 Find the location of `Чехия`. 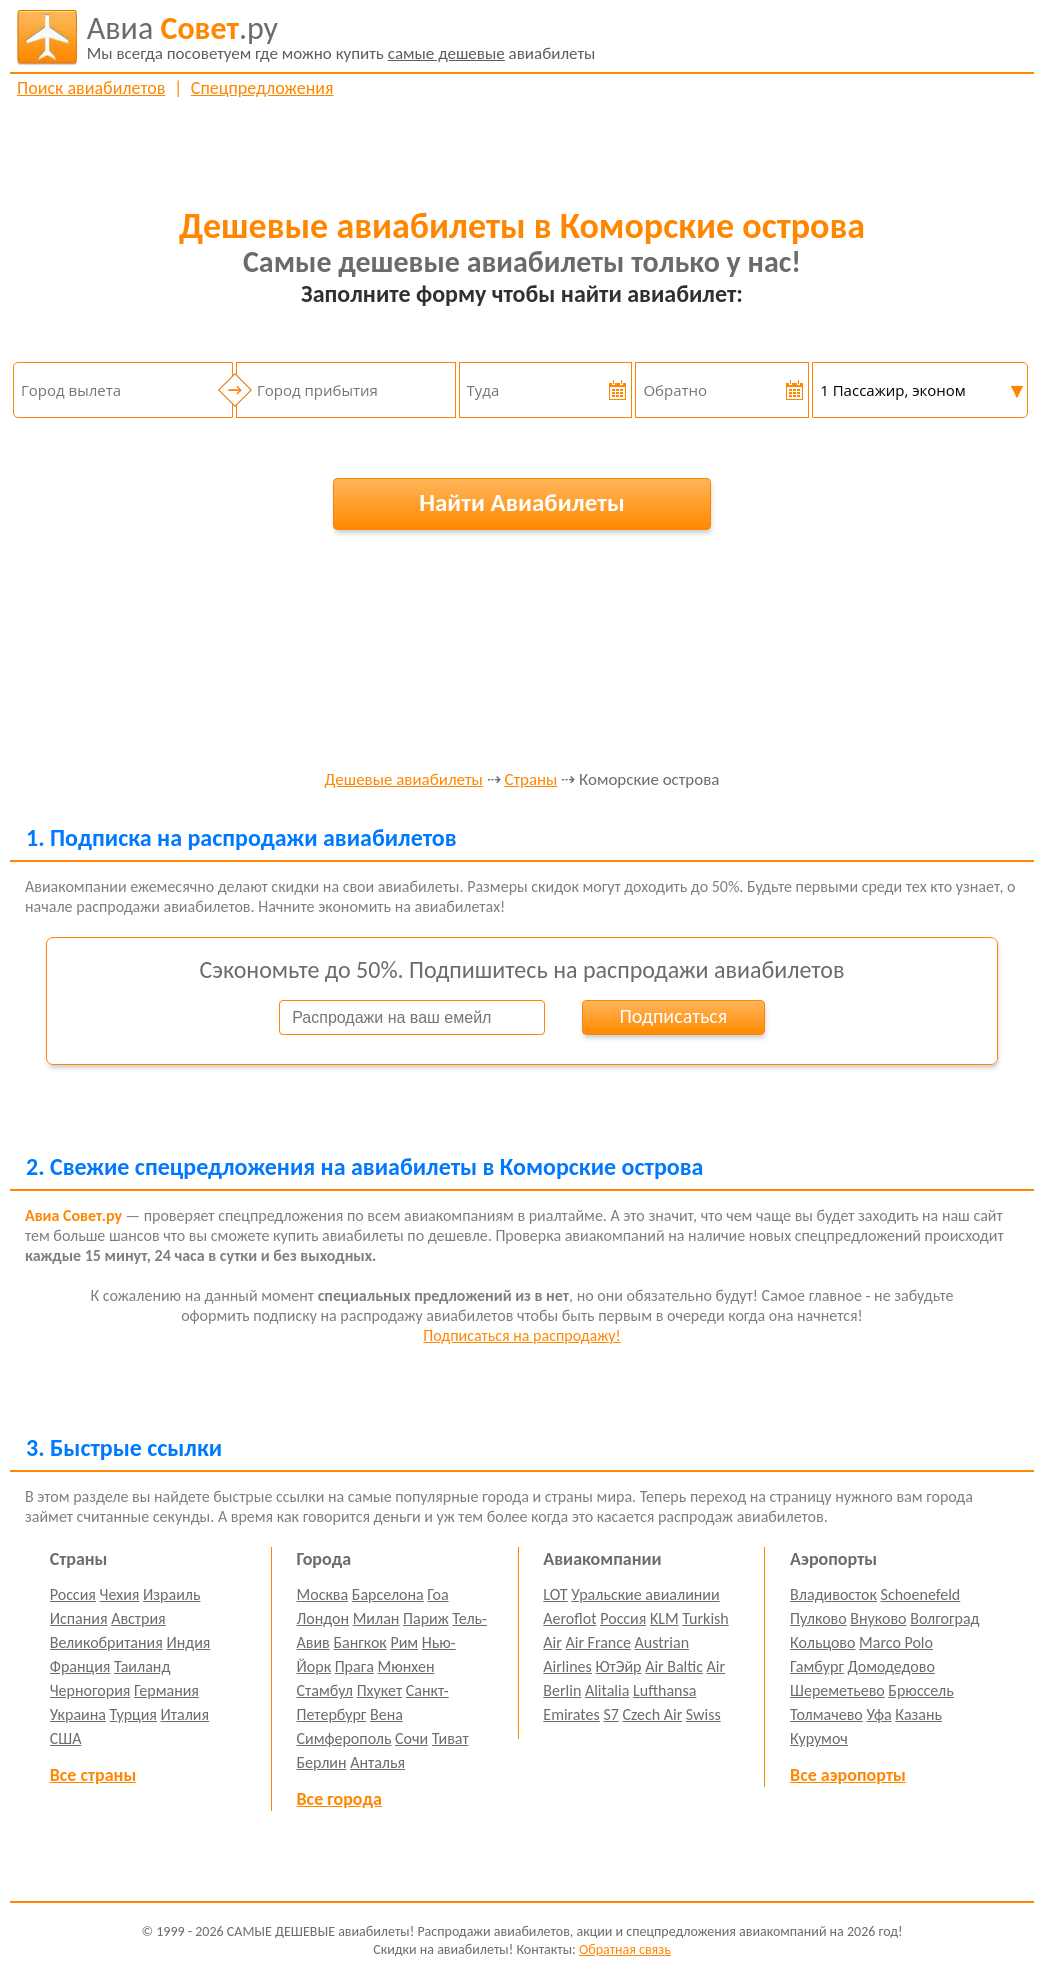

Чехия is located at coordinates (120, 1594).